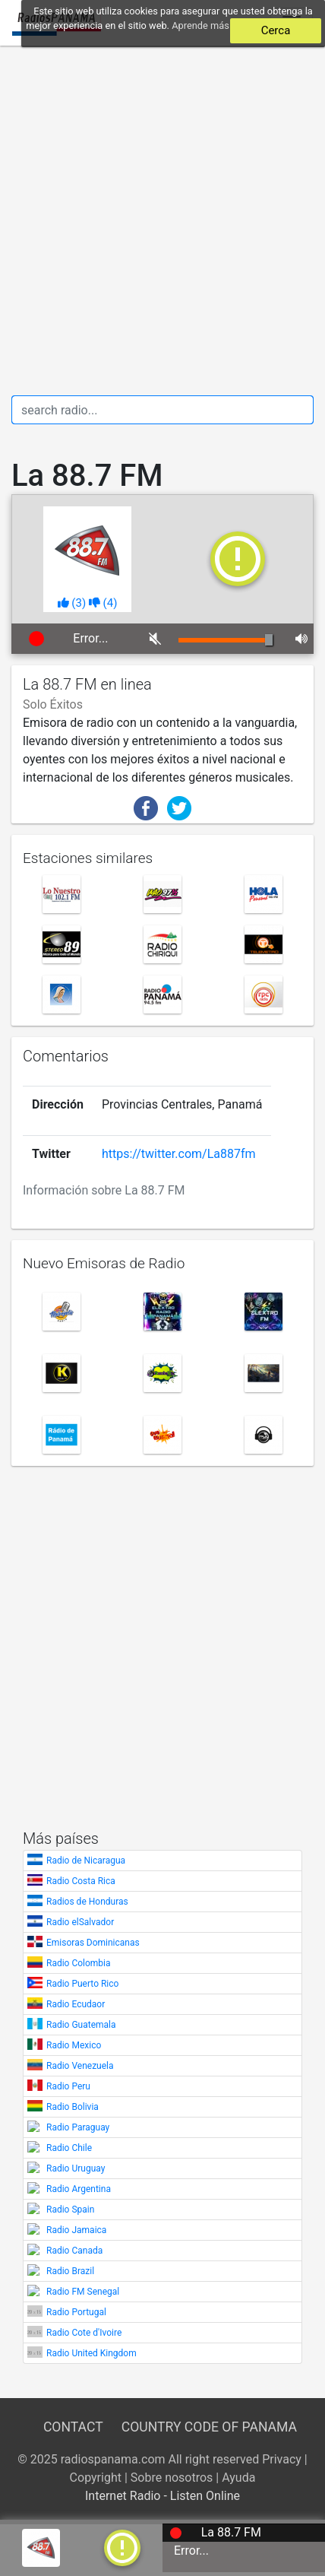 The image size is (325, 2576). What do you see at coordinates (82, 1983) in the screenshot?
I see `Radio Puerto Rico` at bounding box center [82, 1983].